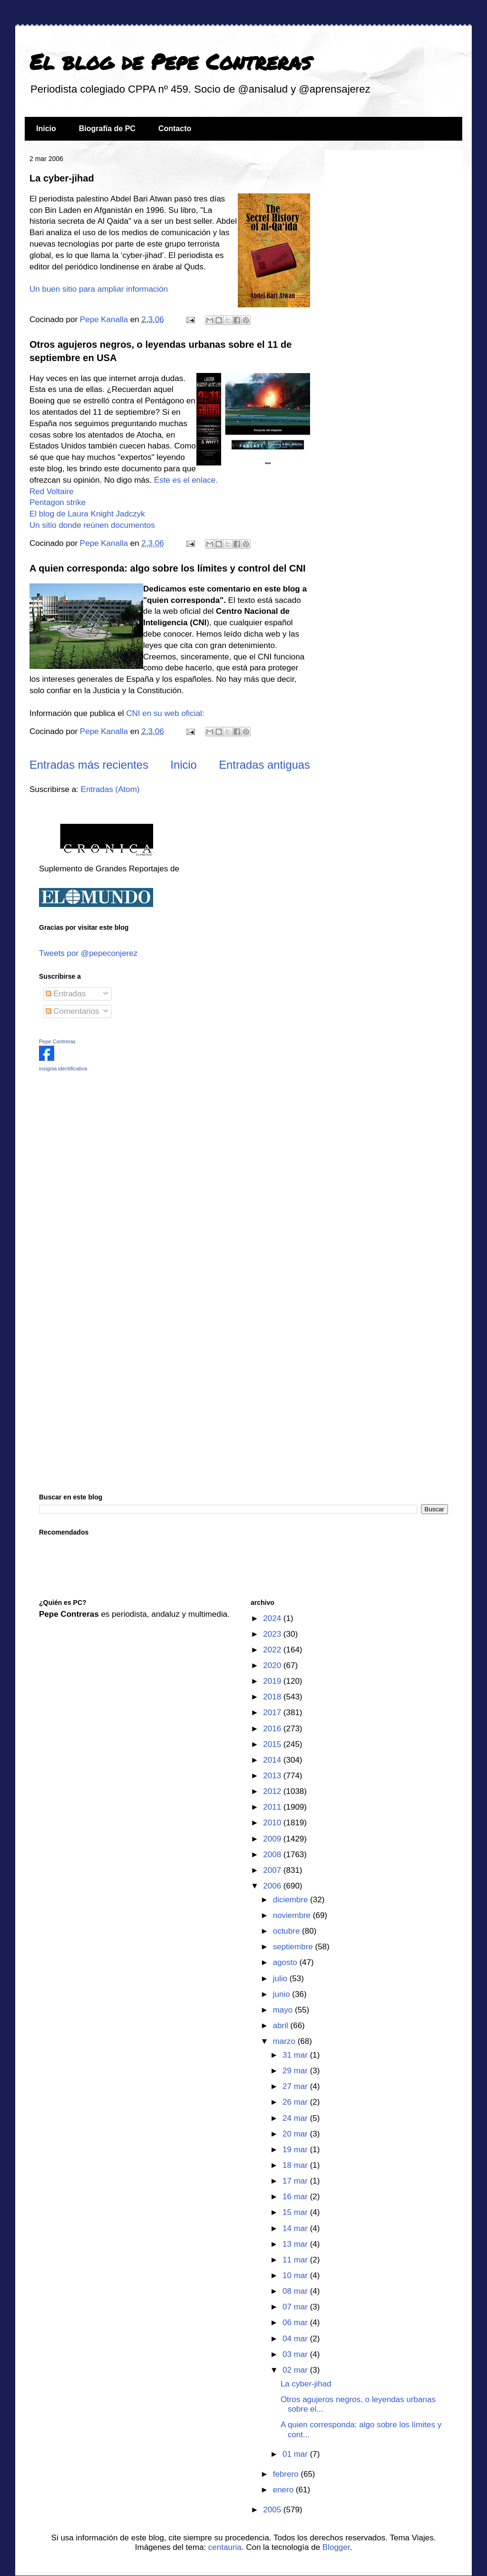 This screenshot has width=487, height=2576. Describe the element at coordinates (186, 480) in the screenshot. I see `Éste es el enlace.` at that location.